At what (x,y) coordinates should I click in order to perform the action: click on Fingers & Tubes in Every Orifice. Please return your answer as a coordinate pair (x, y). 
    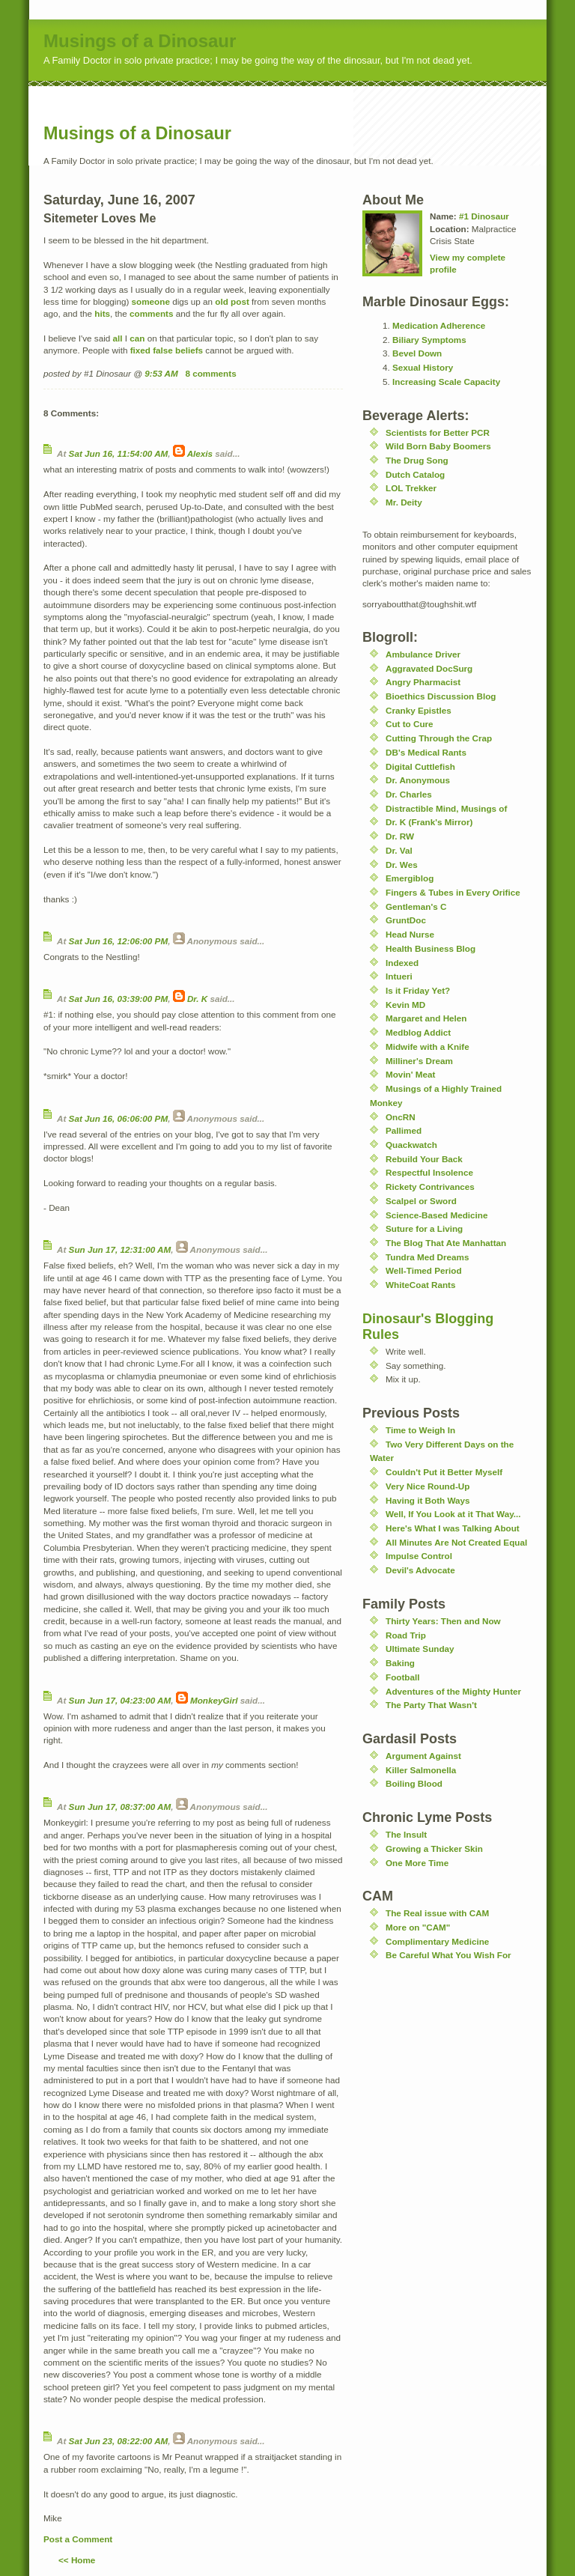
    Looking at the image, I should click on (453, 892).